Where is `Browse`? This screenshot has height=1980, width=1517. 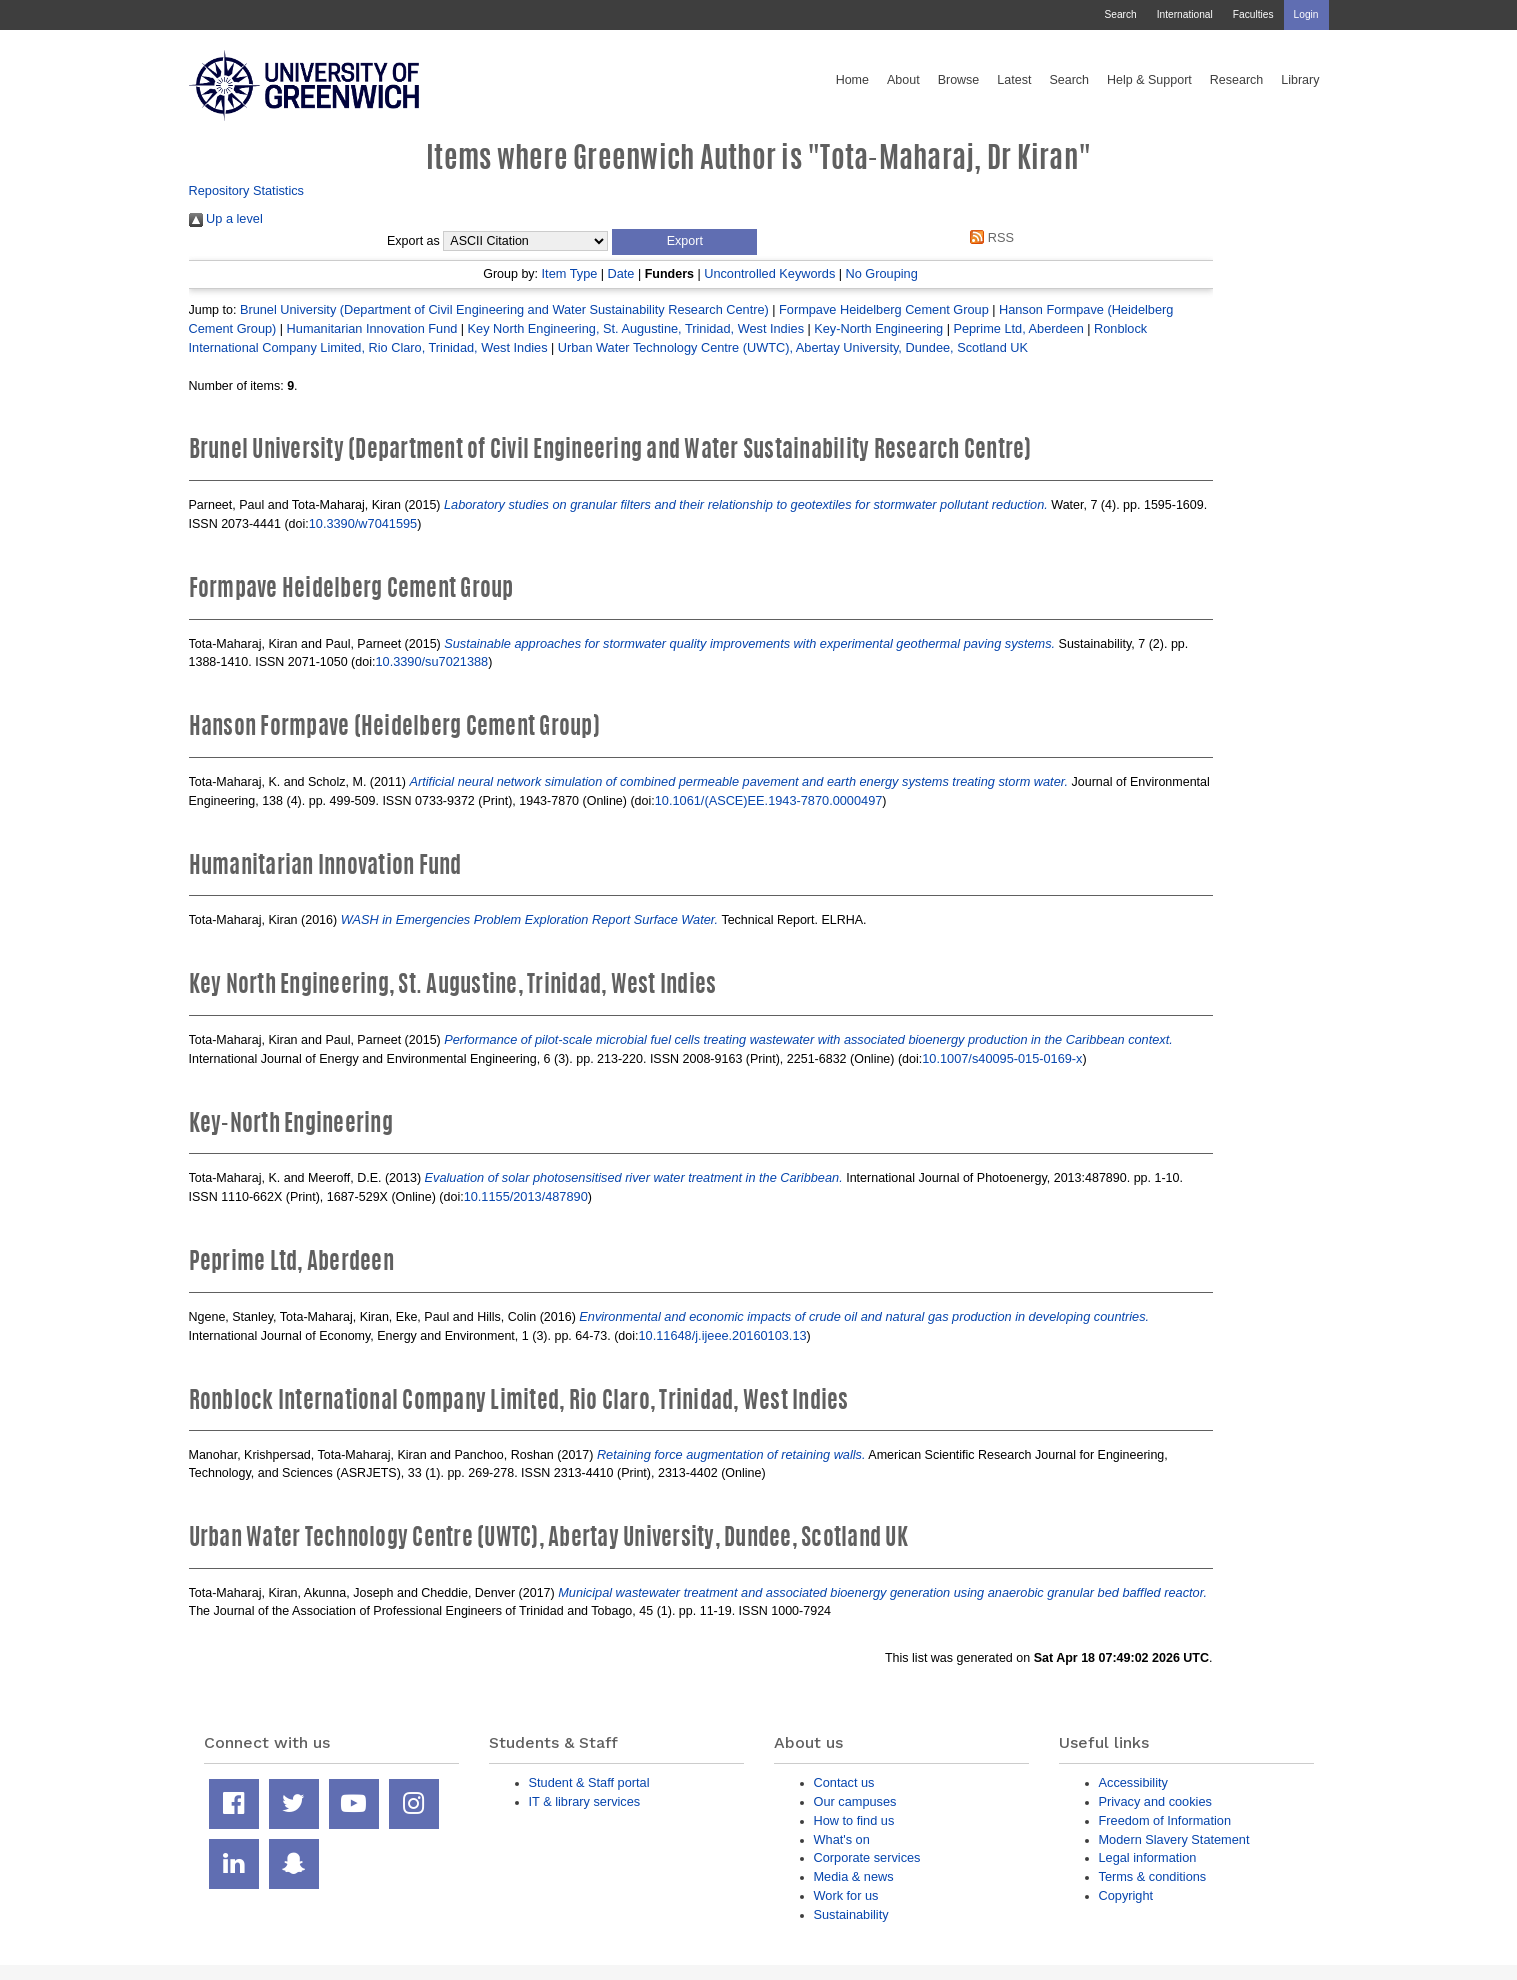 Browse is located at coordinates (959, 80).